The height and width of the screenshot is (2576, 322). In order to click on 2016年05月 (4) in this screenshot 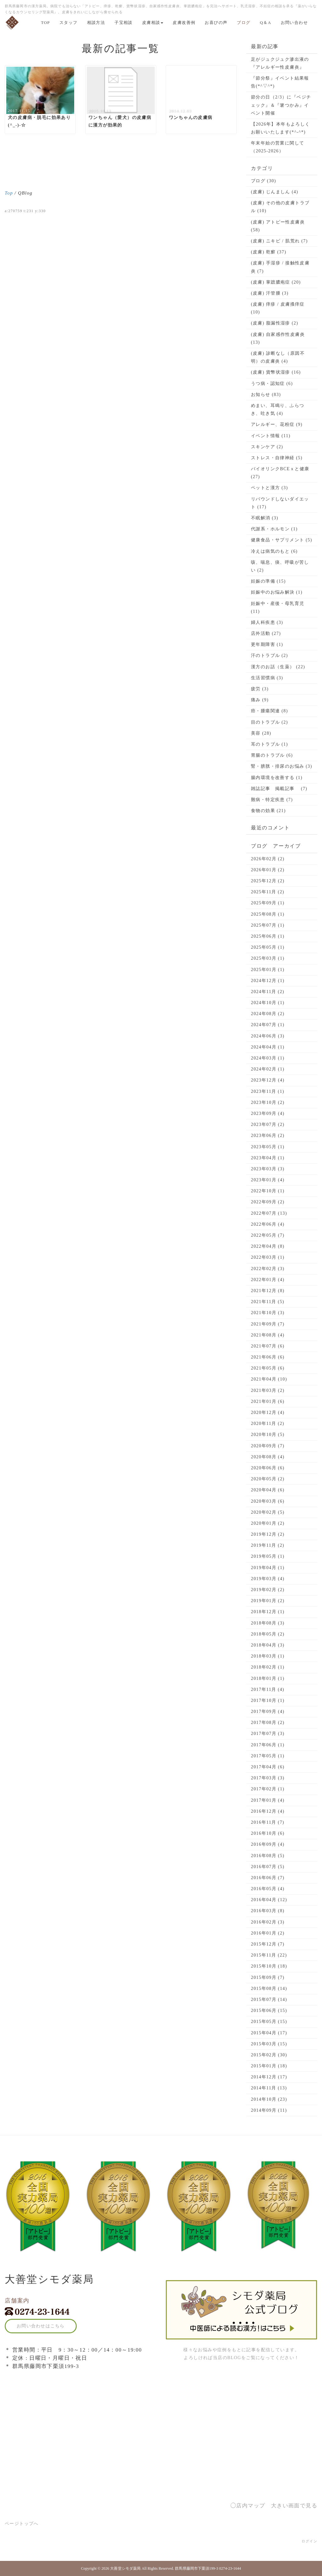, I will do `click(268, 1888)`.